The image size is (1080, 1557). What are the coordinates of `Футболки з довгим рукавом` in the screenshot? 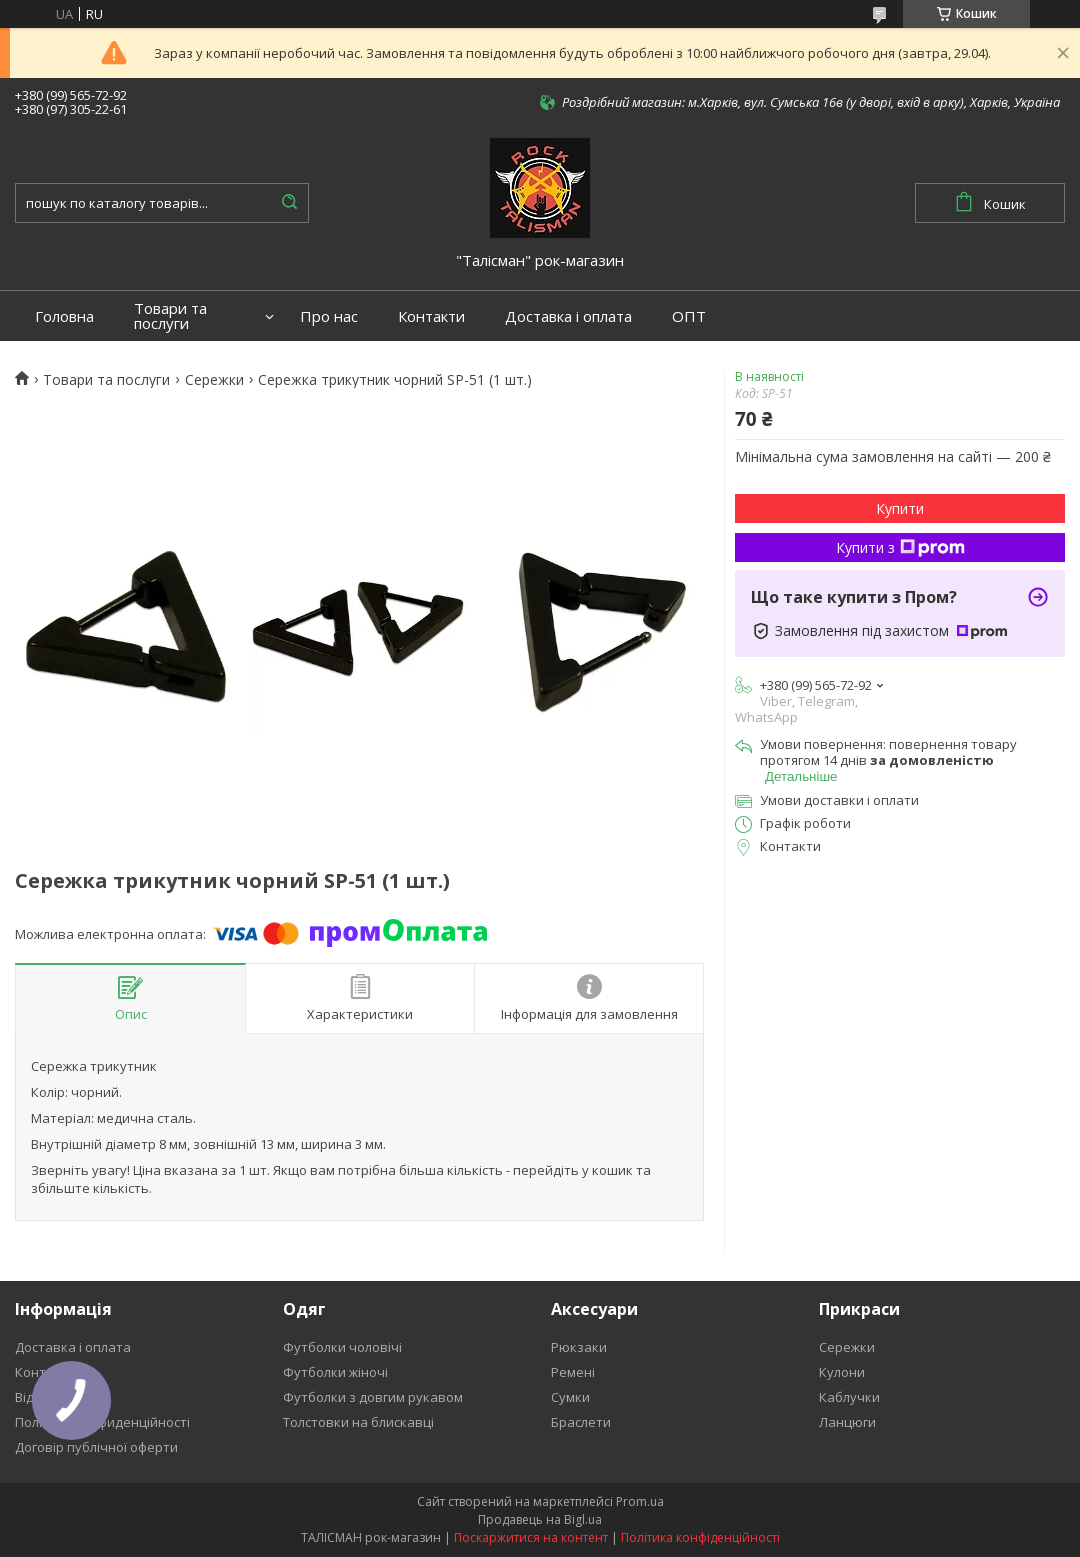 It's located at (373, 1397).